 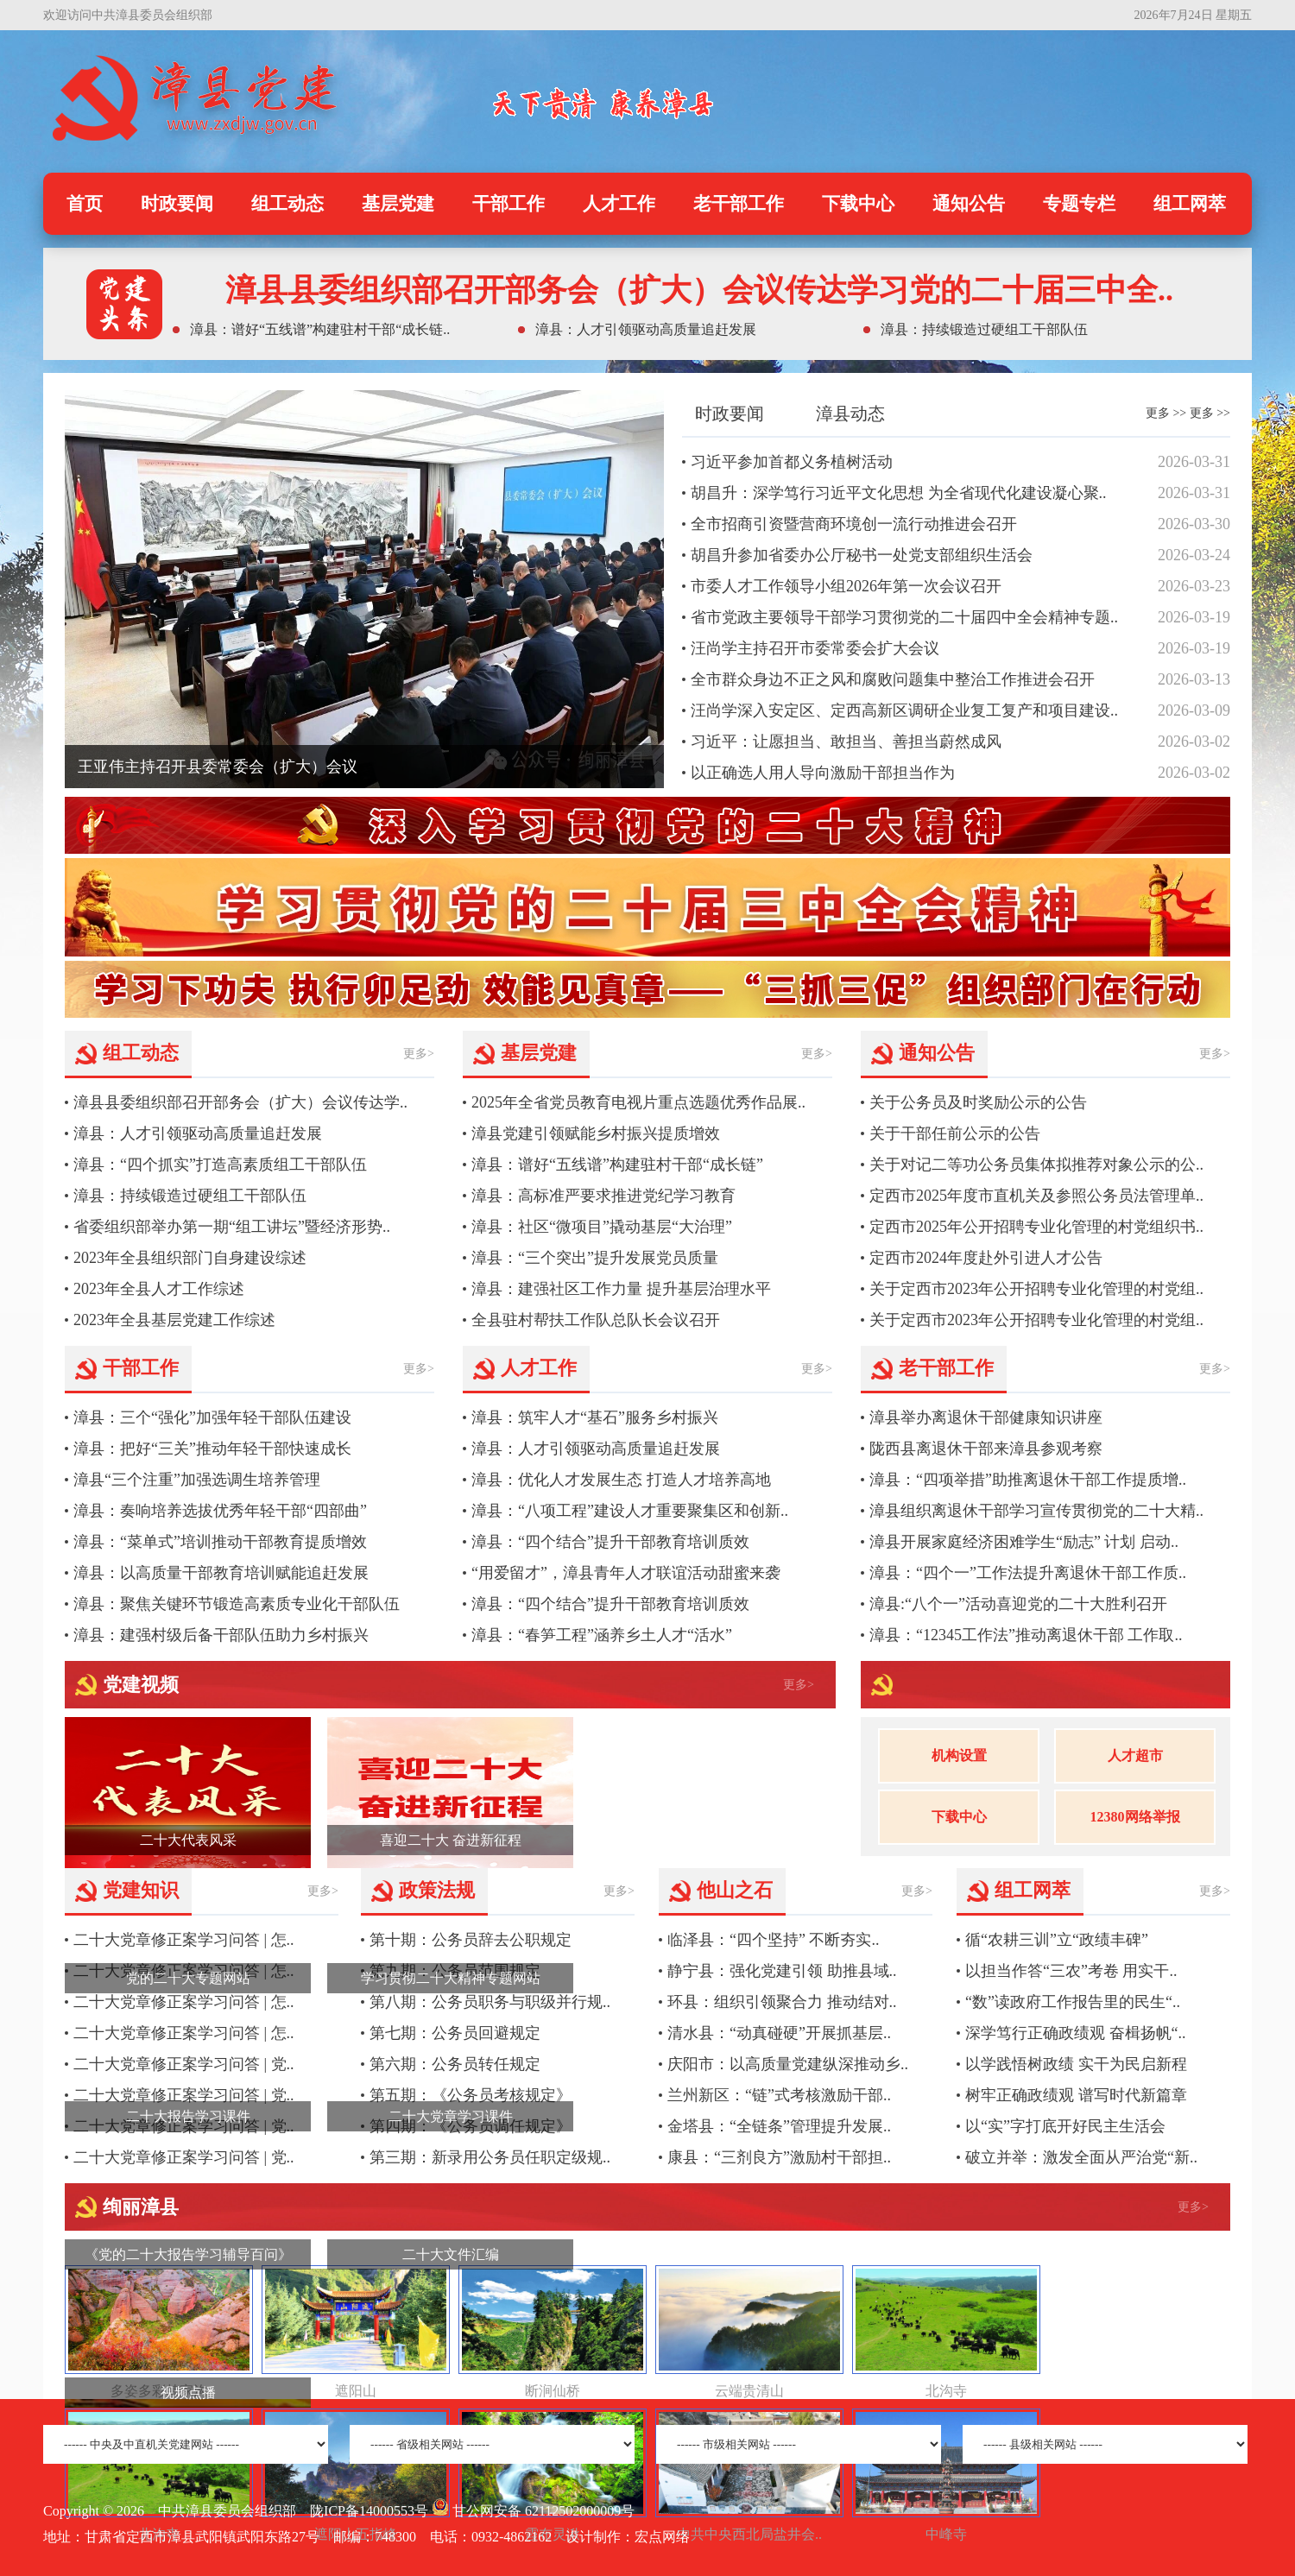 I want to click on 漳县：“菜单式”培训推动干部教育提质增效, so click(x=220, y=1541).